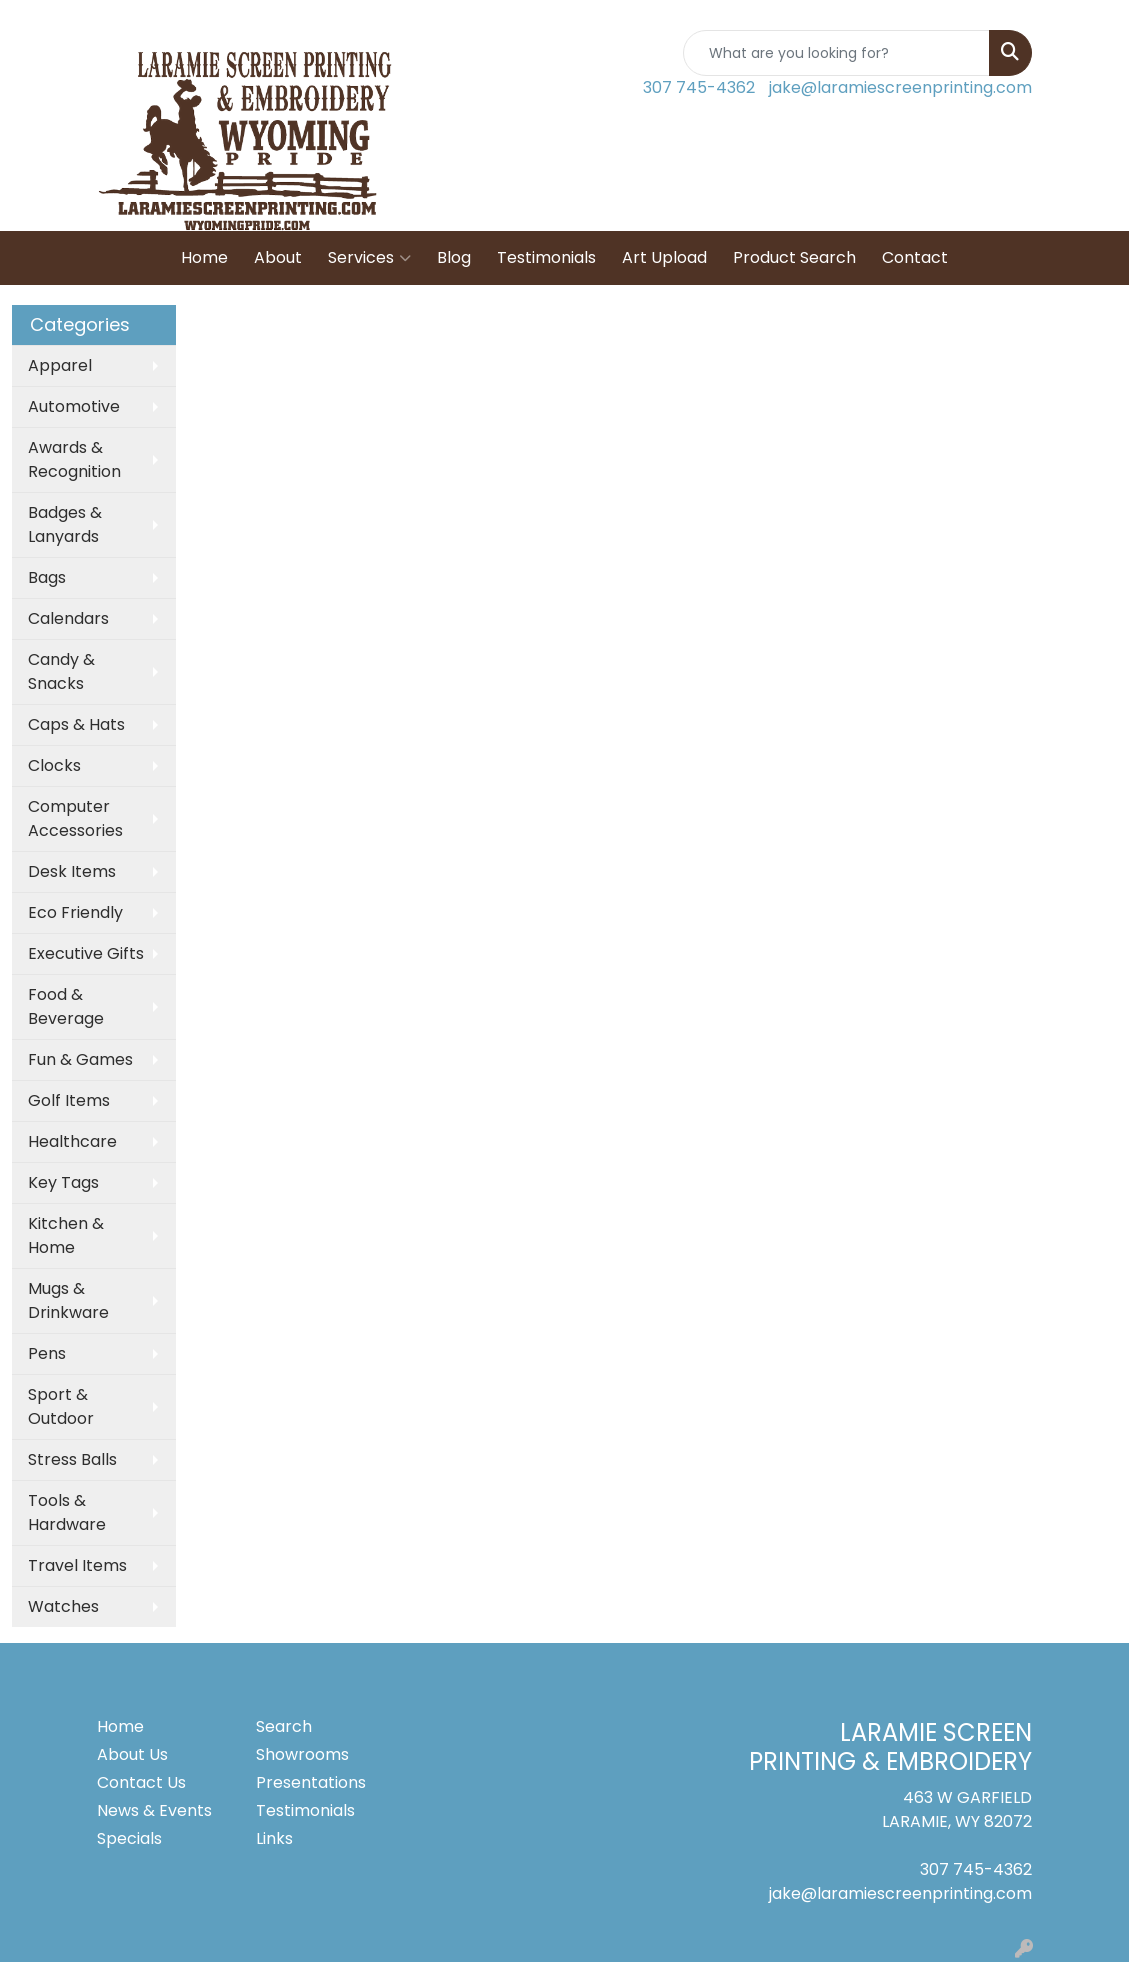 This screenshot has width=1129, height=1962. What do you see at coordinates (75, 818) in the screenshot?
I see `Computer Accessories` at bounding box center [75, 818].